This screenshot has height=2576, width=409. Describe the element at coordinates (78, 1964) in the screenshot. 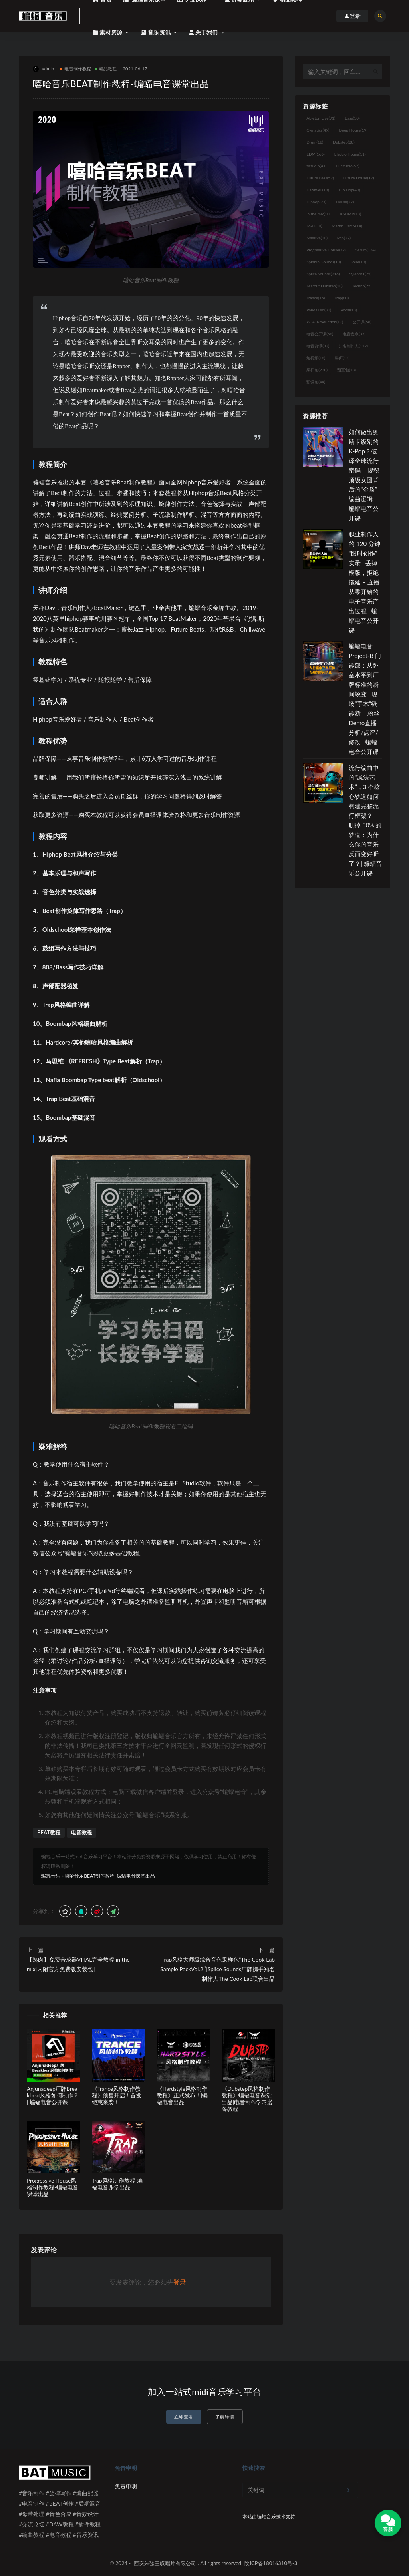

I see `【熟肉】免费合成器VITAL完全教程|in the mix[内附官方免费版安装包]` at that location.